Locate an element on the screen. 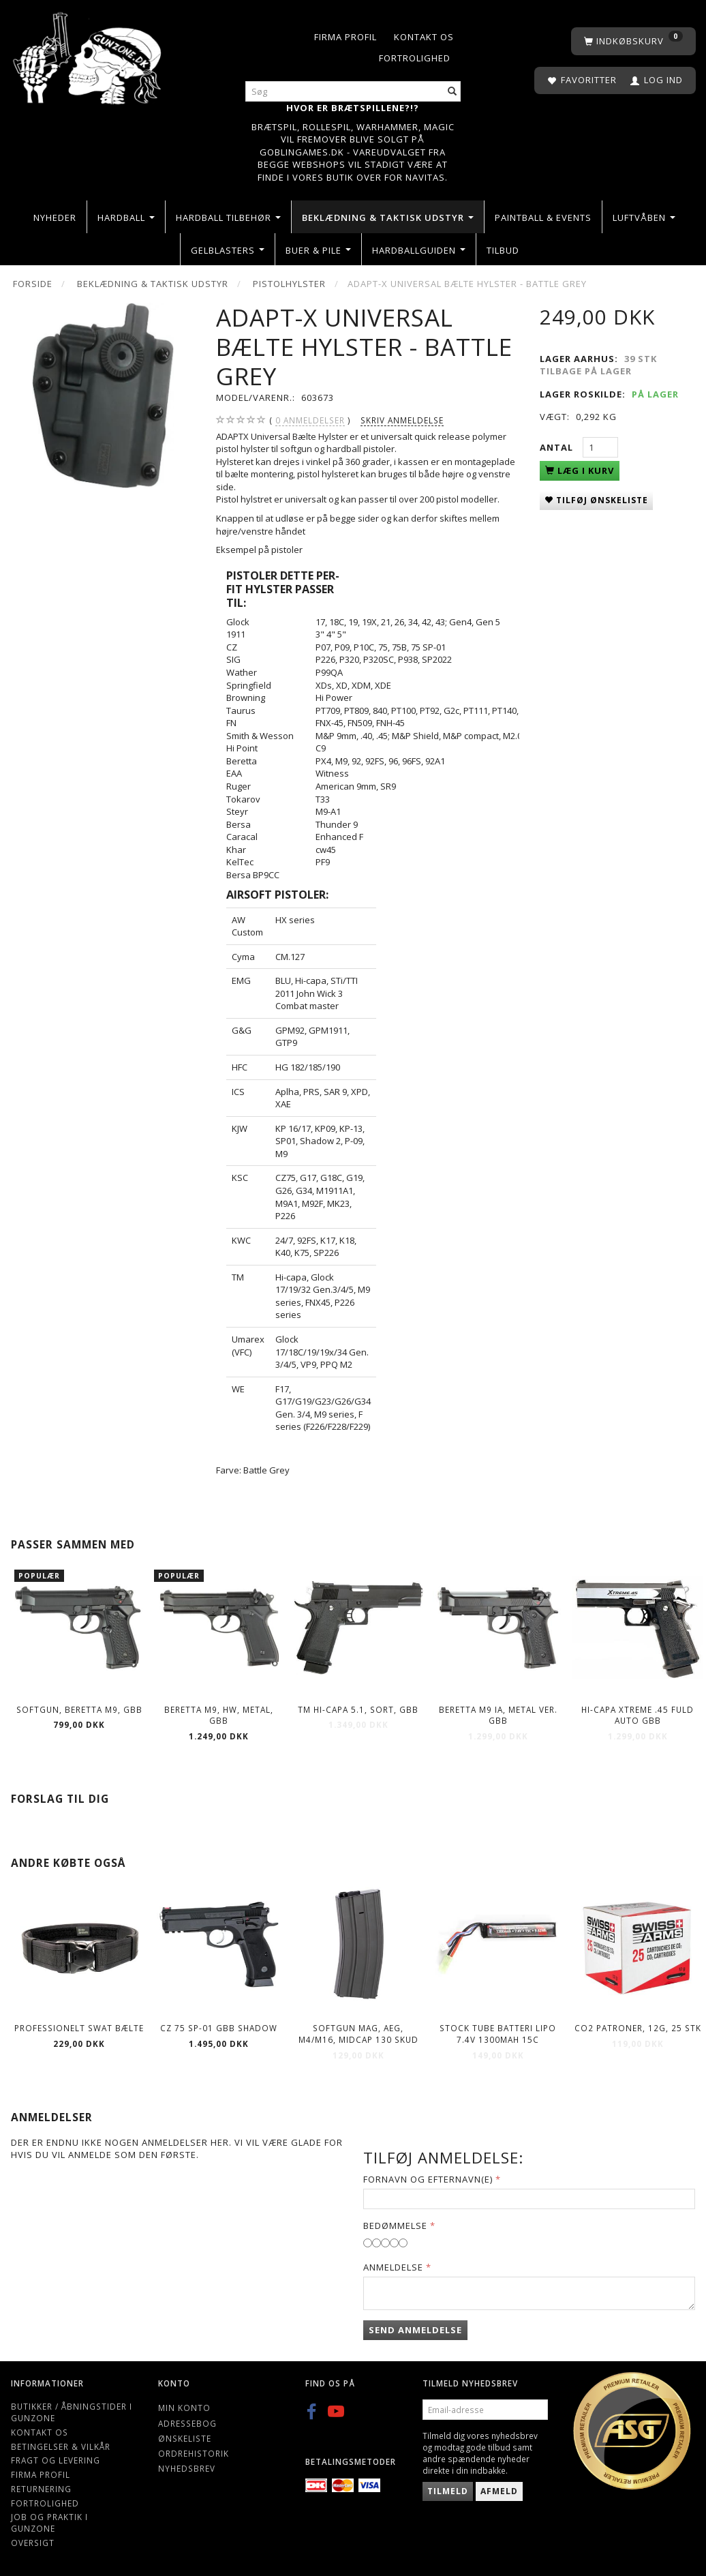 The width and height of the screenshot is (706, 2576). [Søg] is located at coordinates (452, 91).